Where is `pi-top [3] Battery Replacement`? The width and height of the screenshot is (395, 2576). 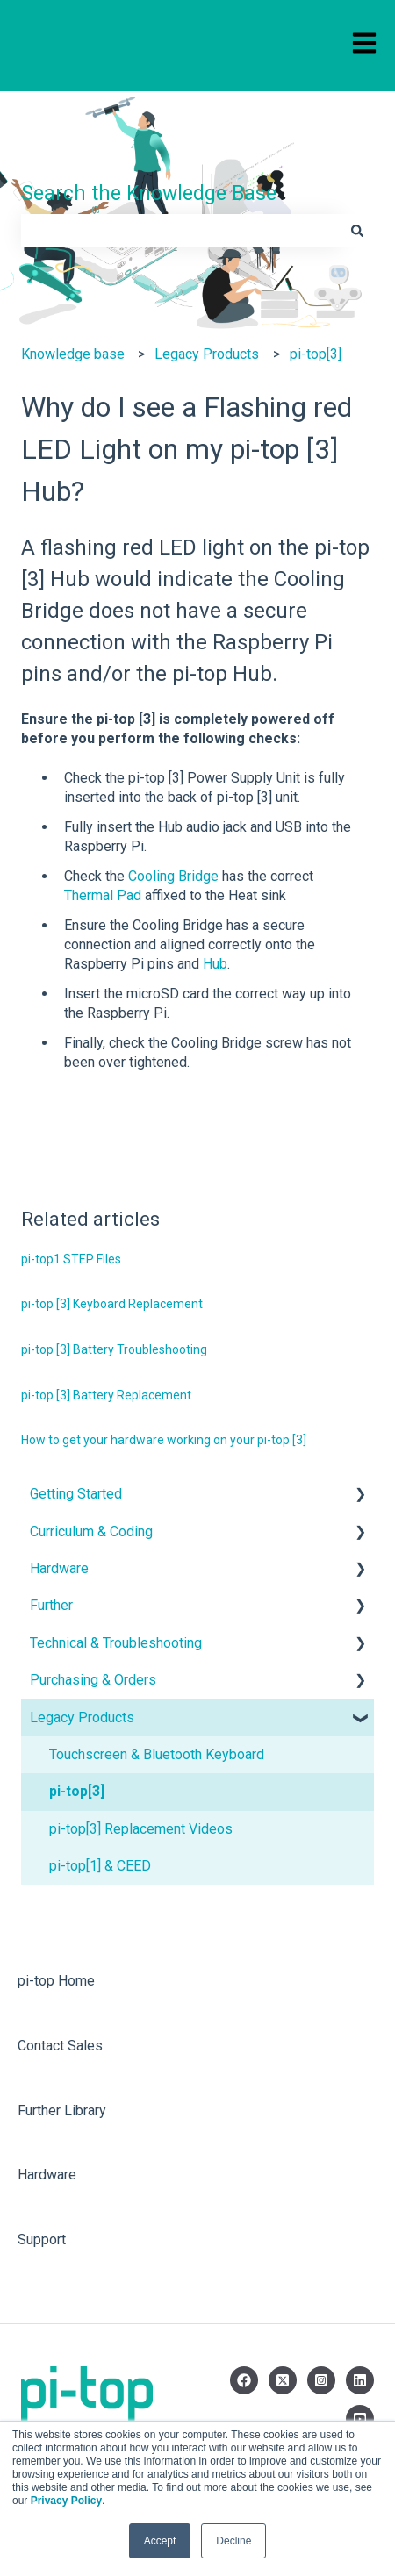 pi-top [3] Battery Replacement is located at coordinates (106, 1395).